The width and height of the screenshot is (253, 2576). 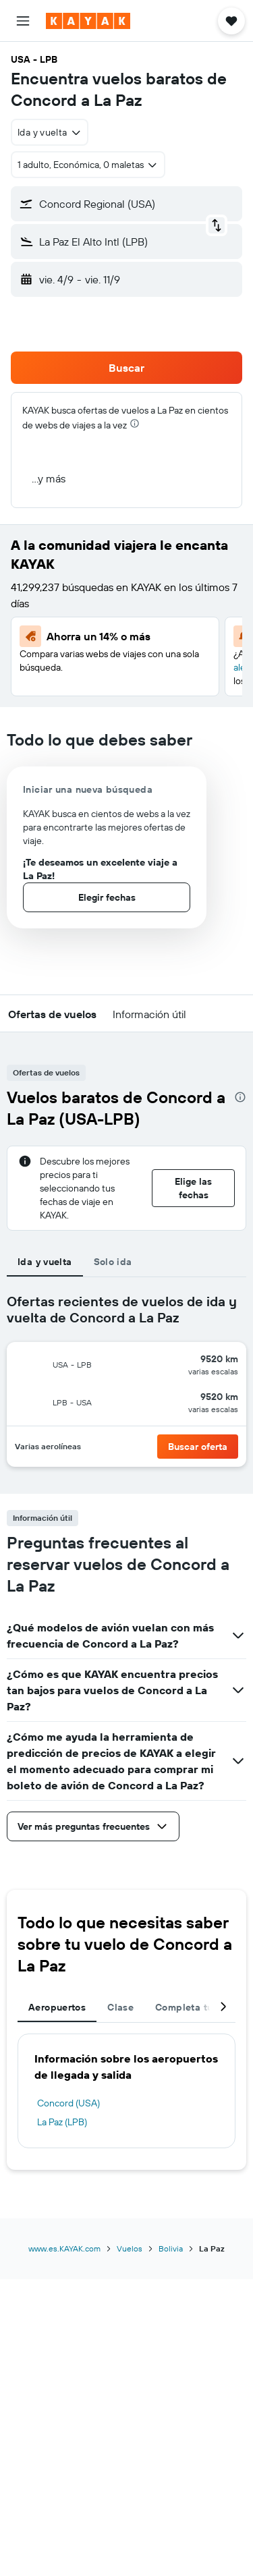 I want to click on [combobox], so click(x=49, y=132).